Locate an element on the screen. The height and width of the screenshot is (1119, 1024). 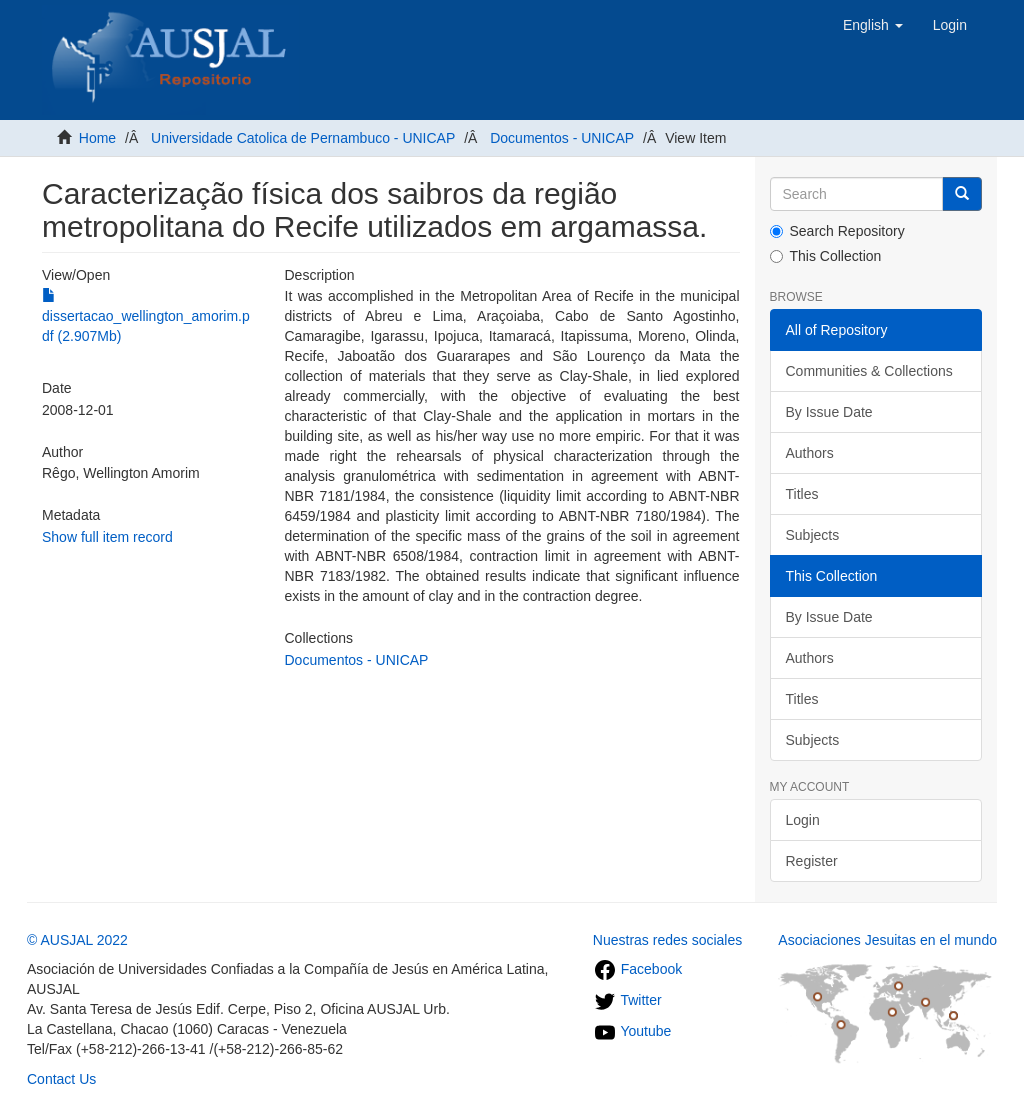
Documentos - UNICAP is located at coordinates (562, 138).